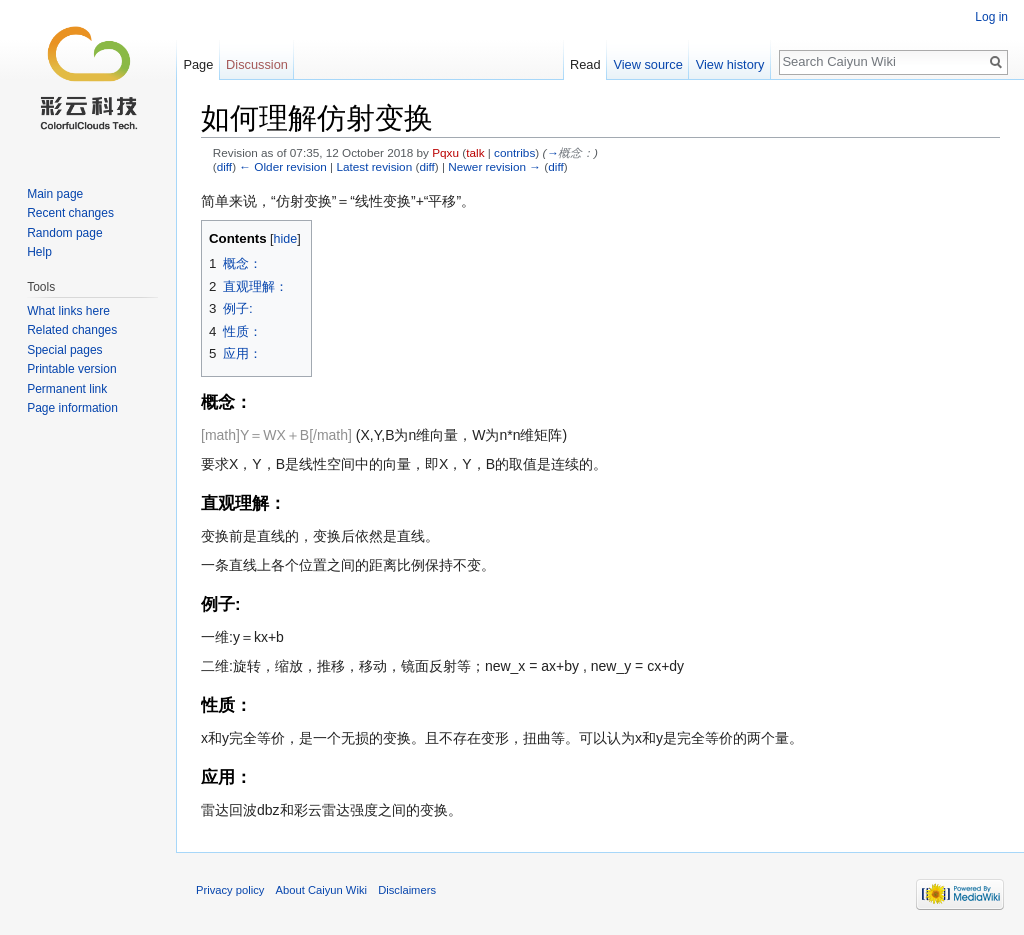 The height and width of the screenshot is (935, 1024). Describe the element at coordinates (71, 369) in the screenshot. I see `Printable version` at that location.